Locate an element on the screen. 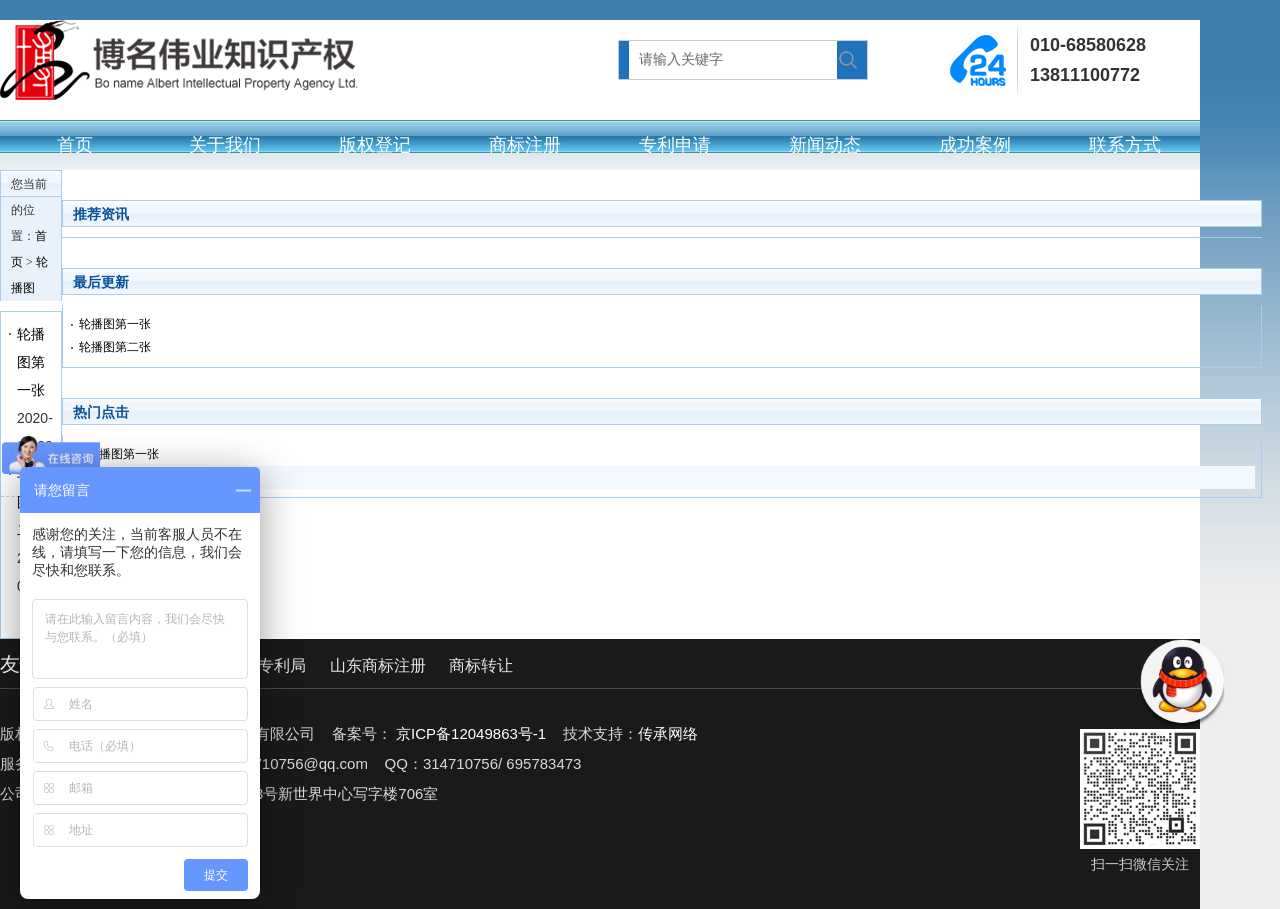  商标转让 is located at coordinates (481, 665).